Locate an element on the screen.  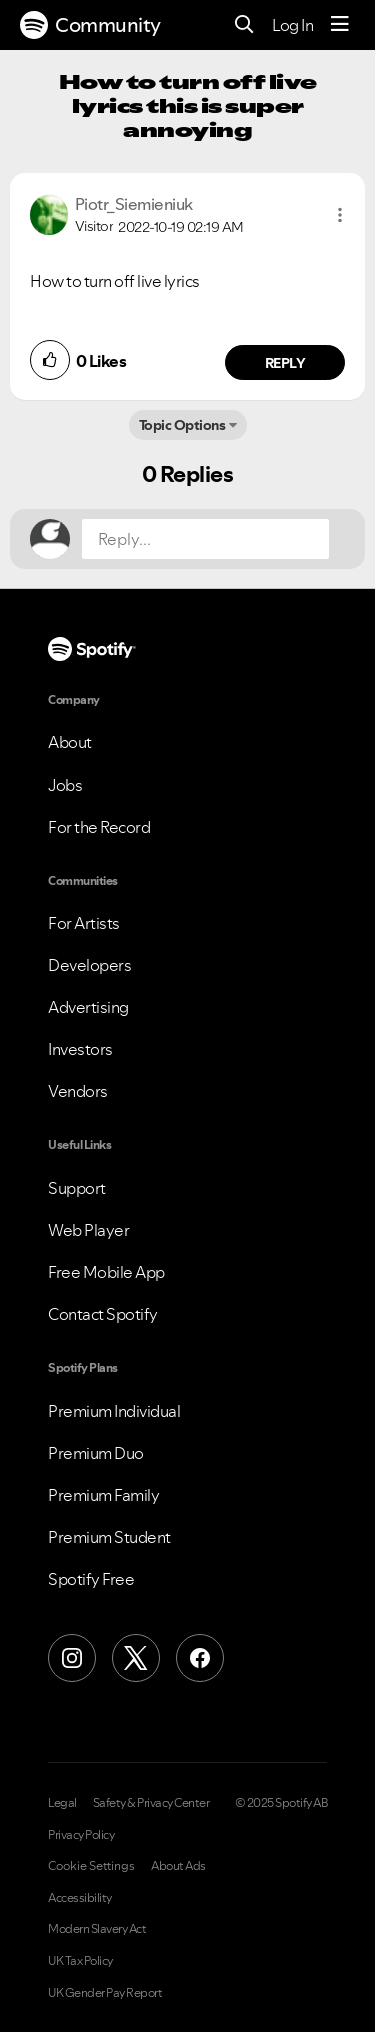
Premium Duo is located at coordinates (96, 1453).